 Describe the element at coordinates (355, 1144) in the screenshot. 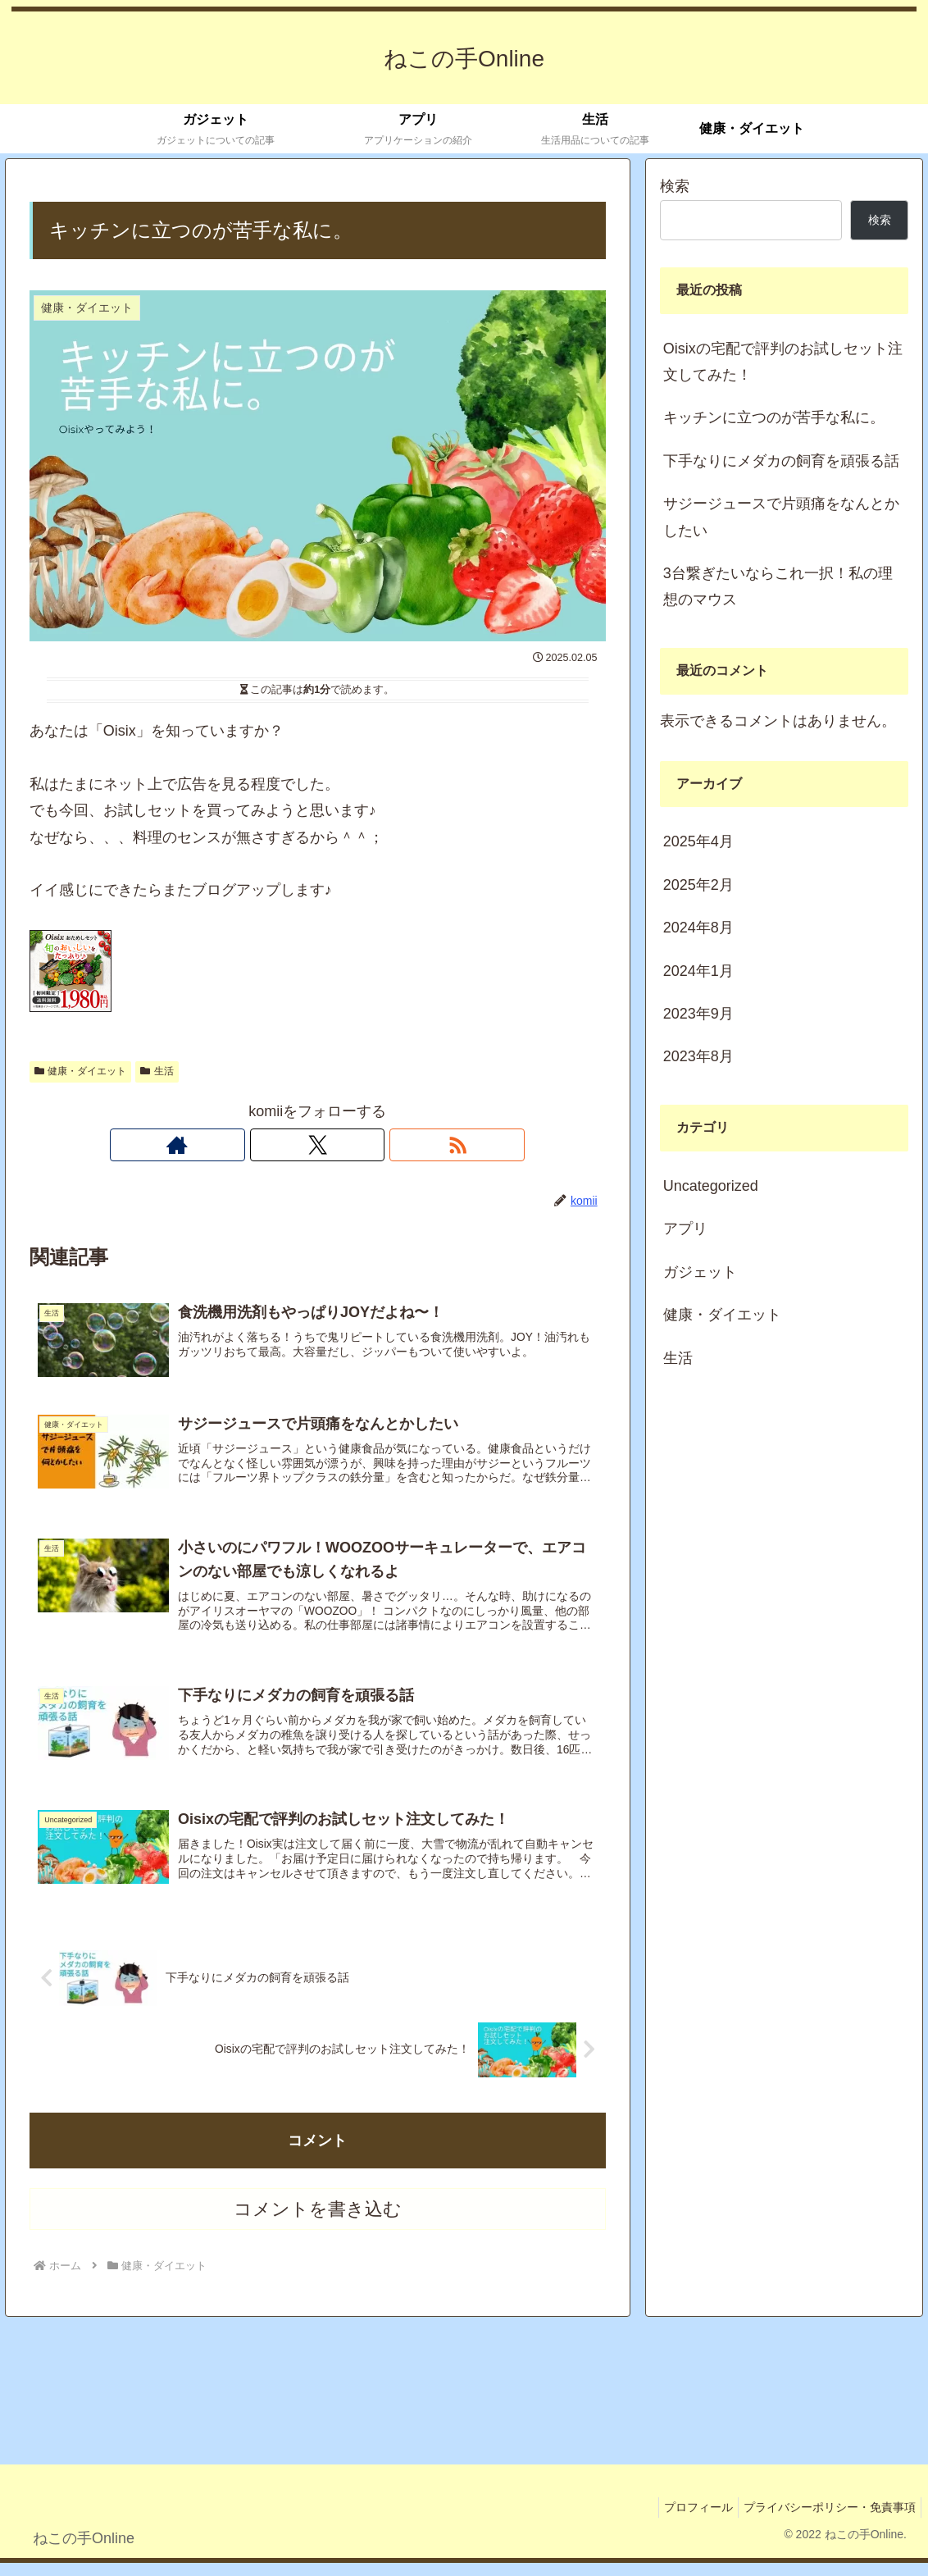

I see `[RSSで更新情報を購読]` at that location.